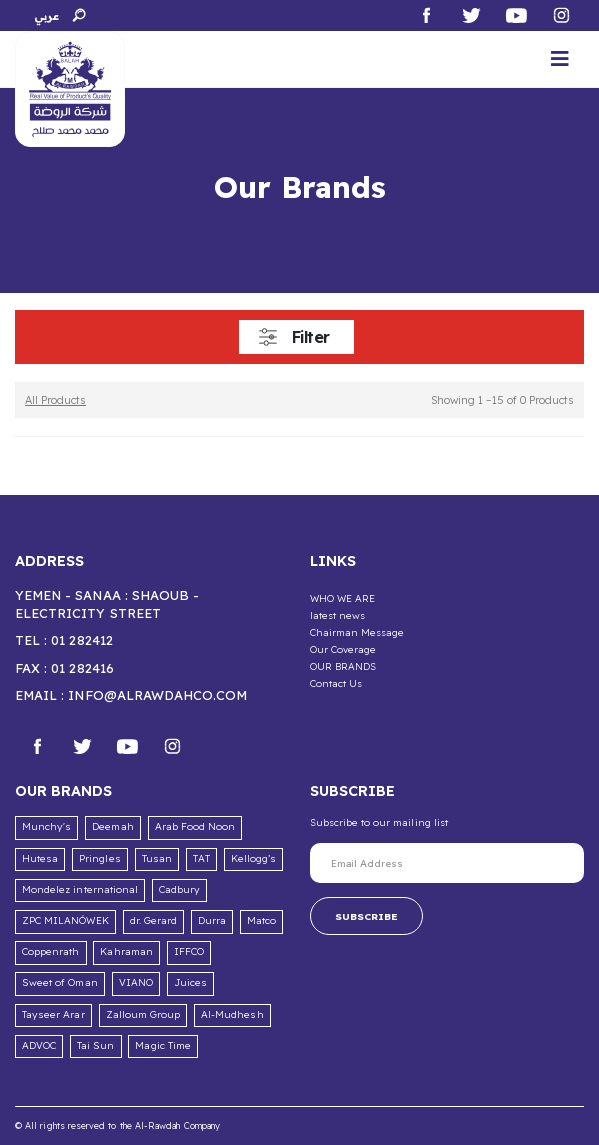  I want to click on OUR BRANDS, so click(343, 666).